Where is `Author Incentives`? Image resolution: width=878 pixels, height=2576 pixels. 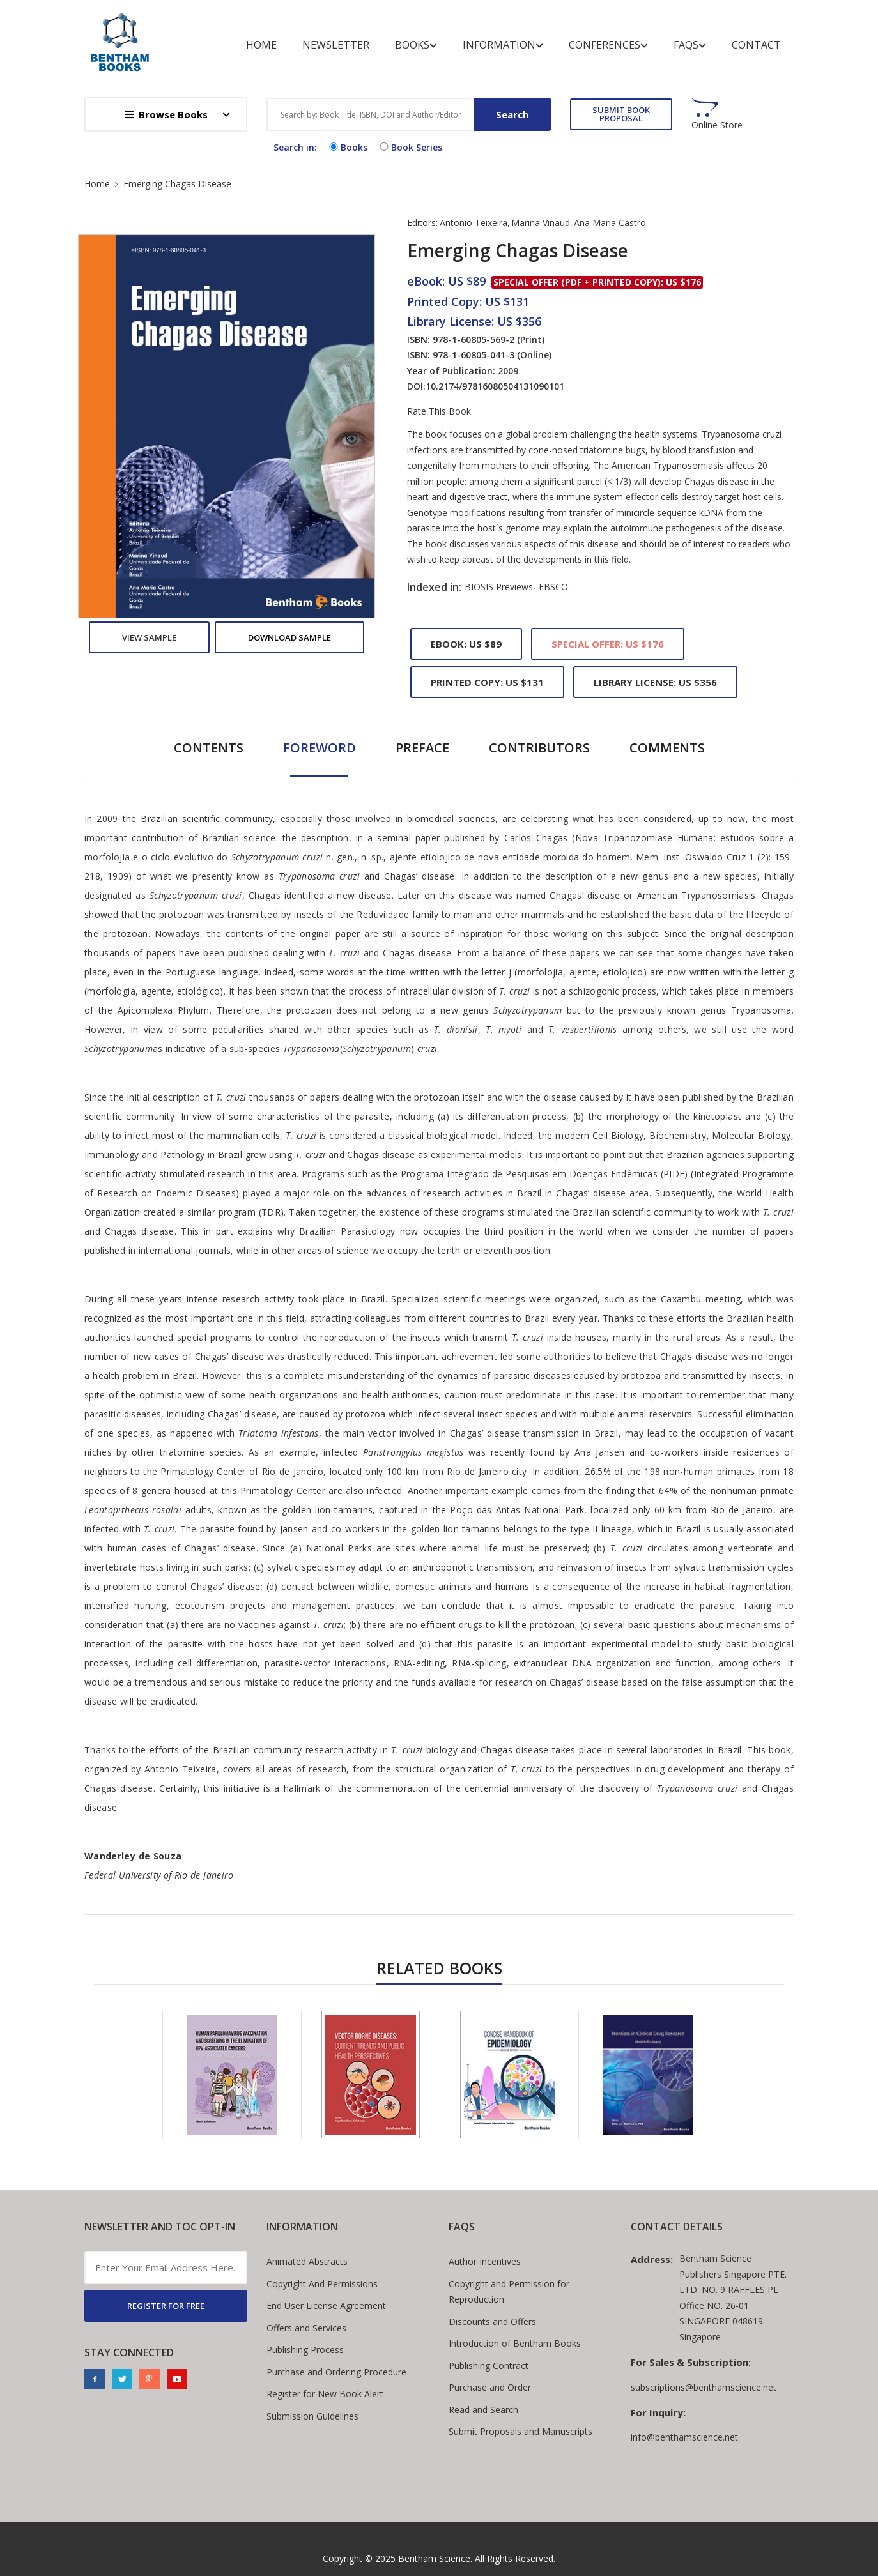 Author Incentives is located at coordinates (485, 2261).